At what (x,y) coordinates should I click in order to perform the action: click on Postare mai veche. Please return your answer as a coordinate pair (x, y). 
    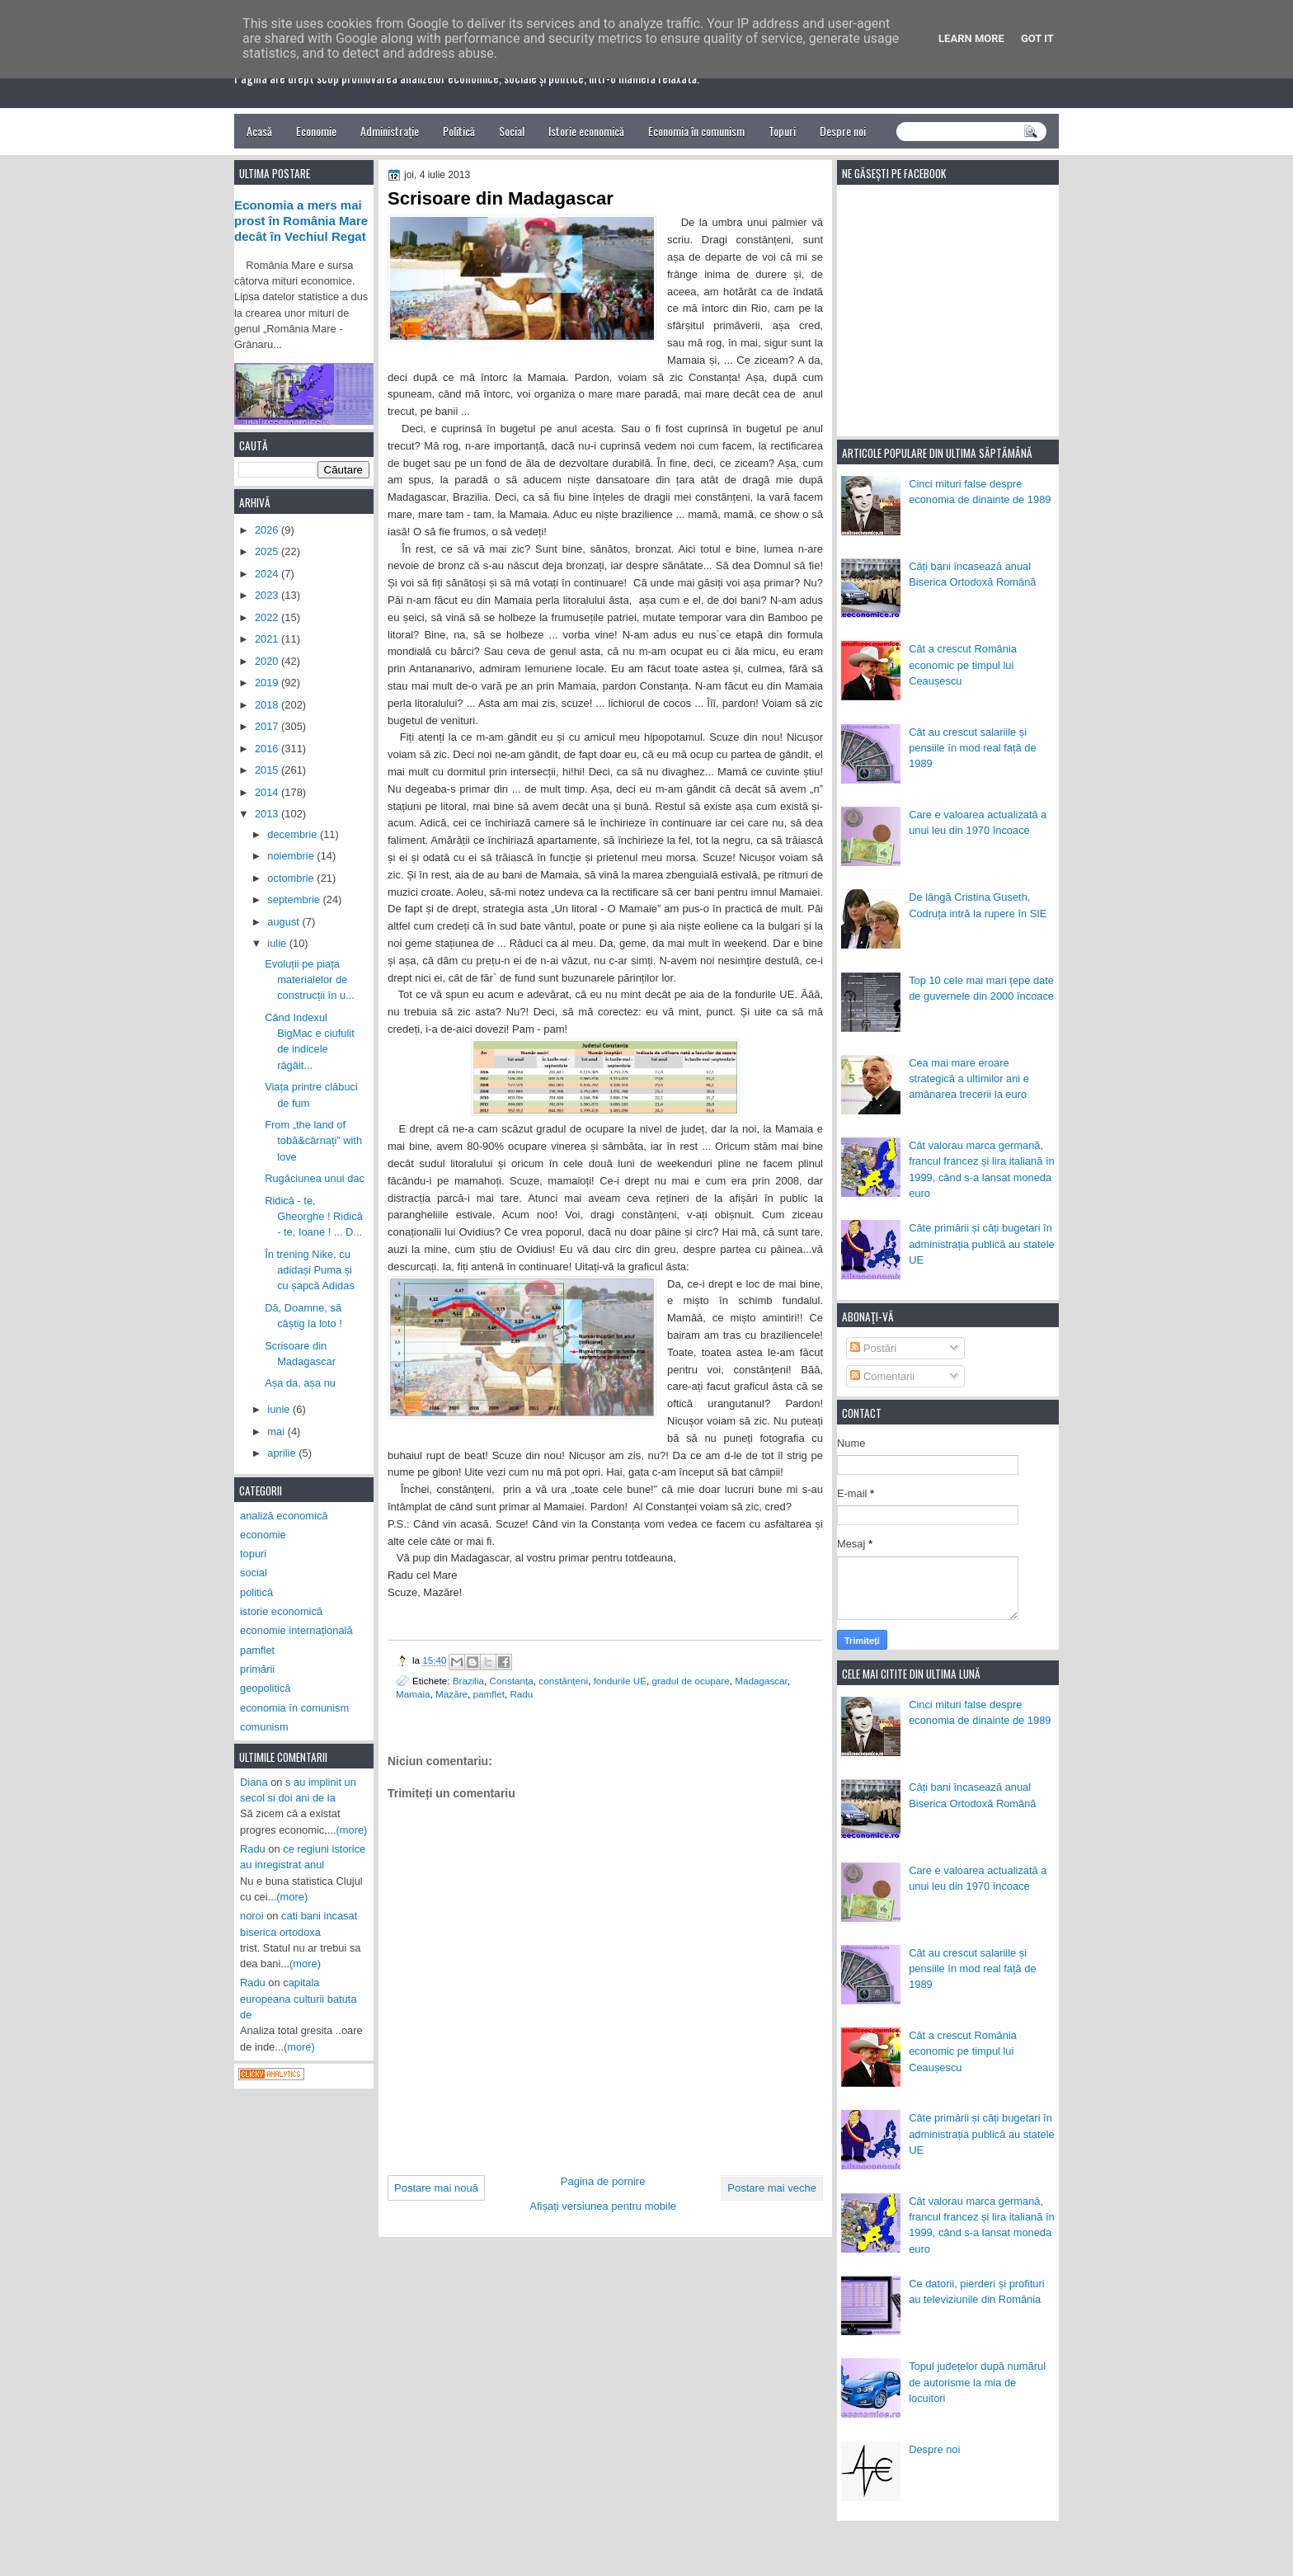
    Looking at the image, I should click on (771, 2188).